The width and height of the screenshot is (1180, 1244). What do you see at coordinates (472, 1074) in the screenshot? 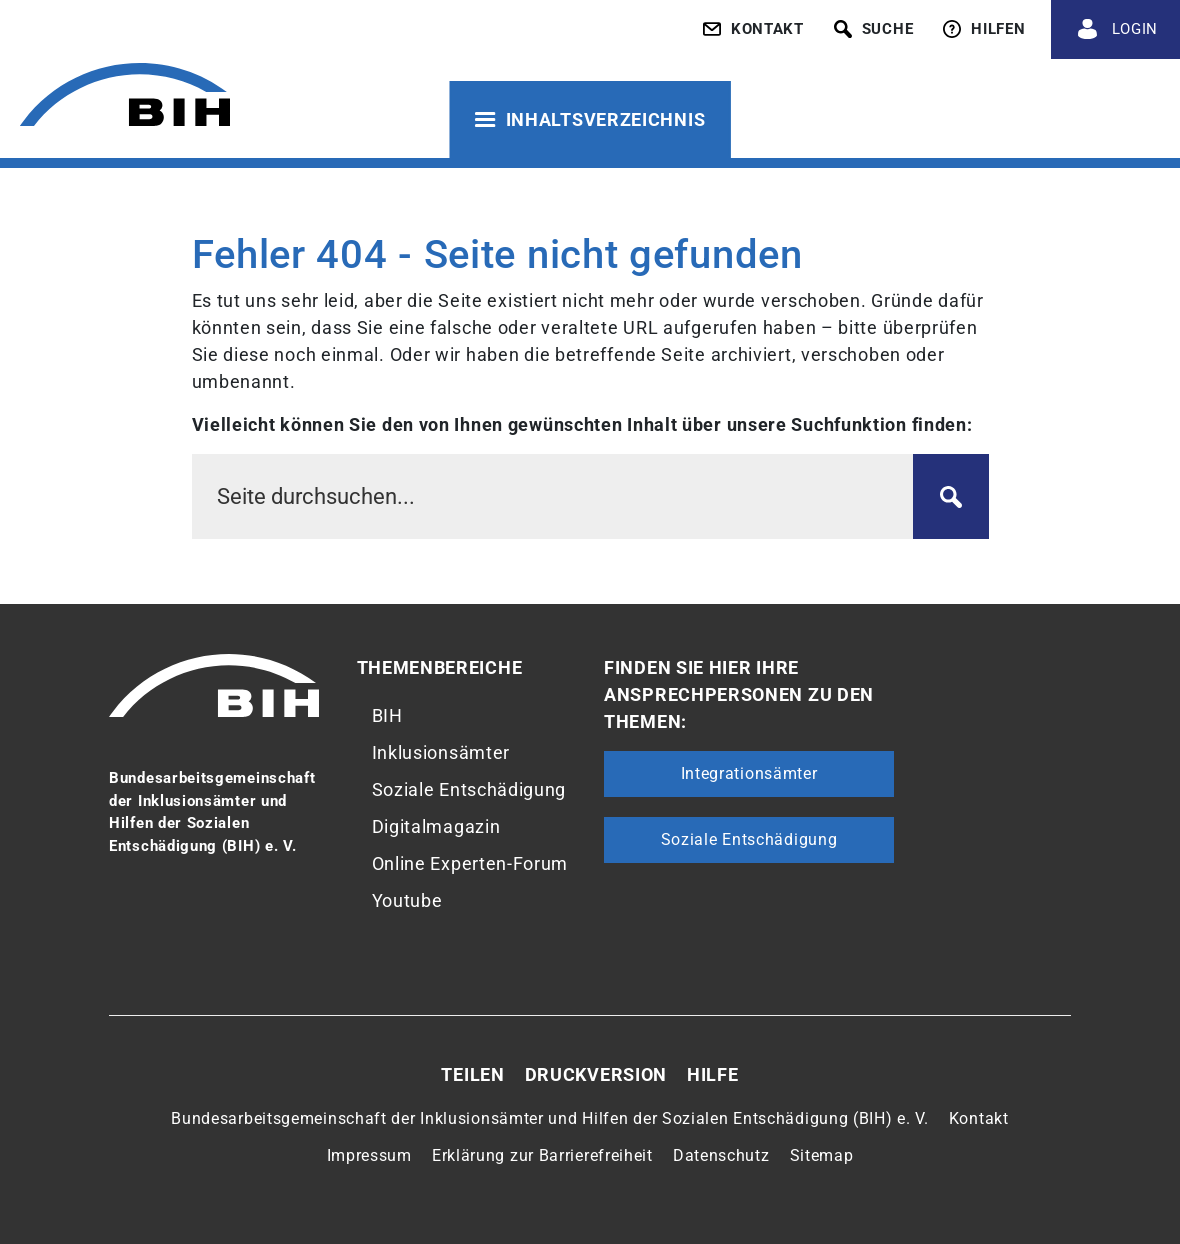
I see `Teilen [button]` at bounding box center [472, 1074].